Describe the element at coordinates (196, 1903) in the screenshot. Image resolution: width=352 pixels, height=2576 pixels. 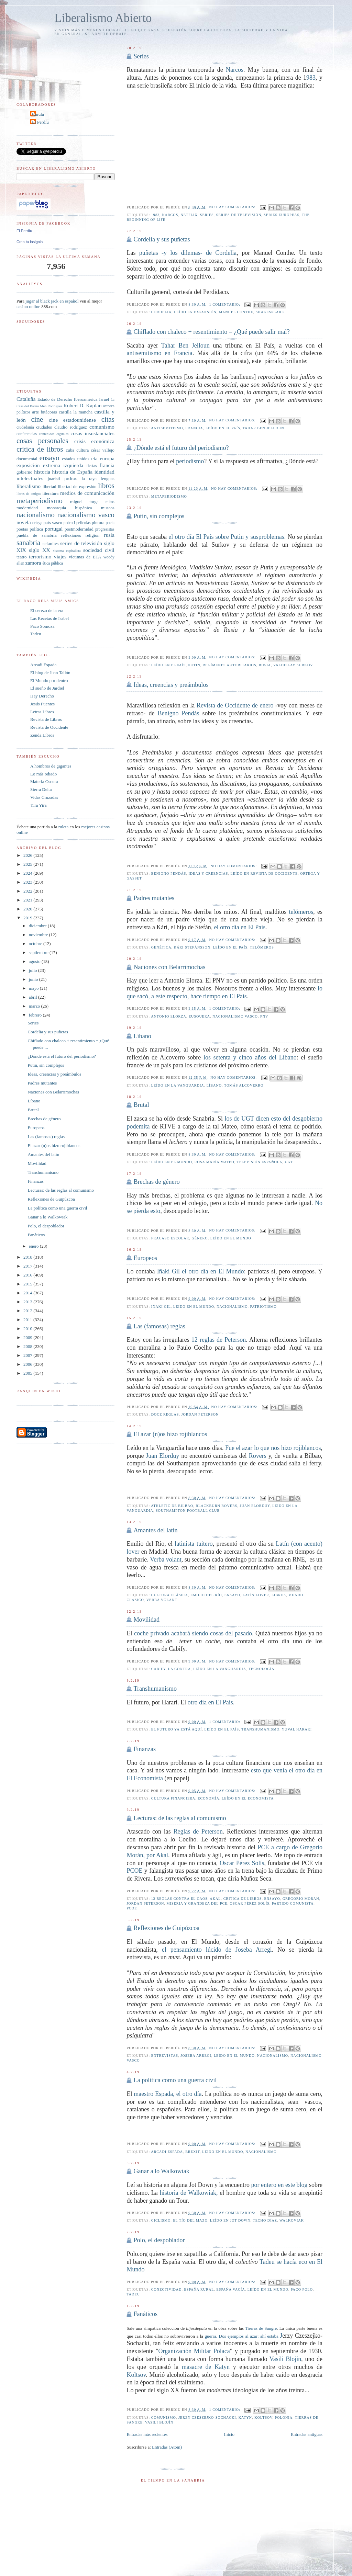
I see `Miseria y grandeza del PCE` at that location.